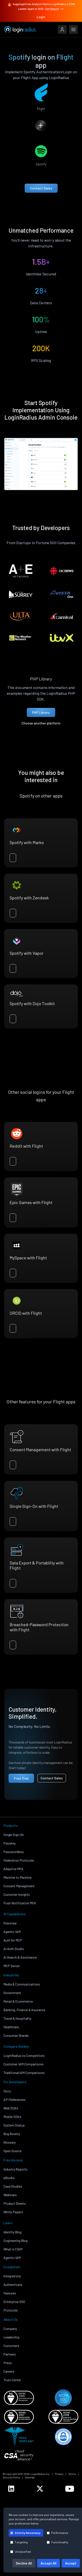 Image resolution: width=82 pixels, height=2576 pixels. I want to click on Functionality, so click(57, 2542).